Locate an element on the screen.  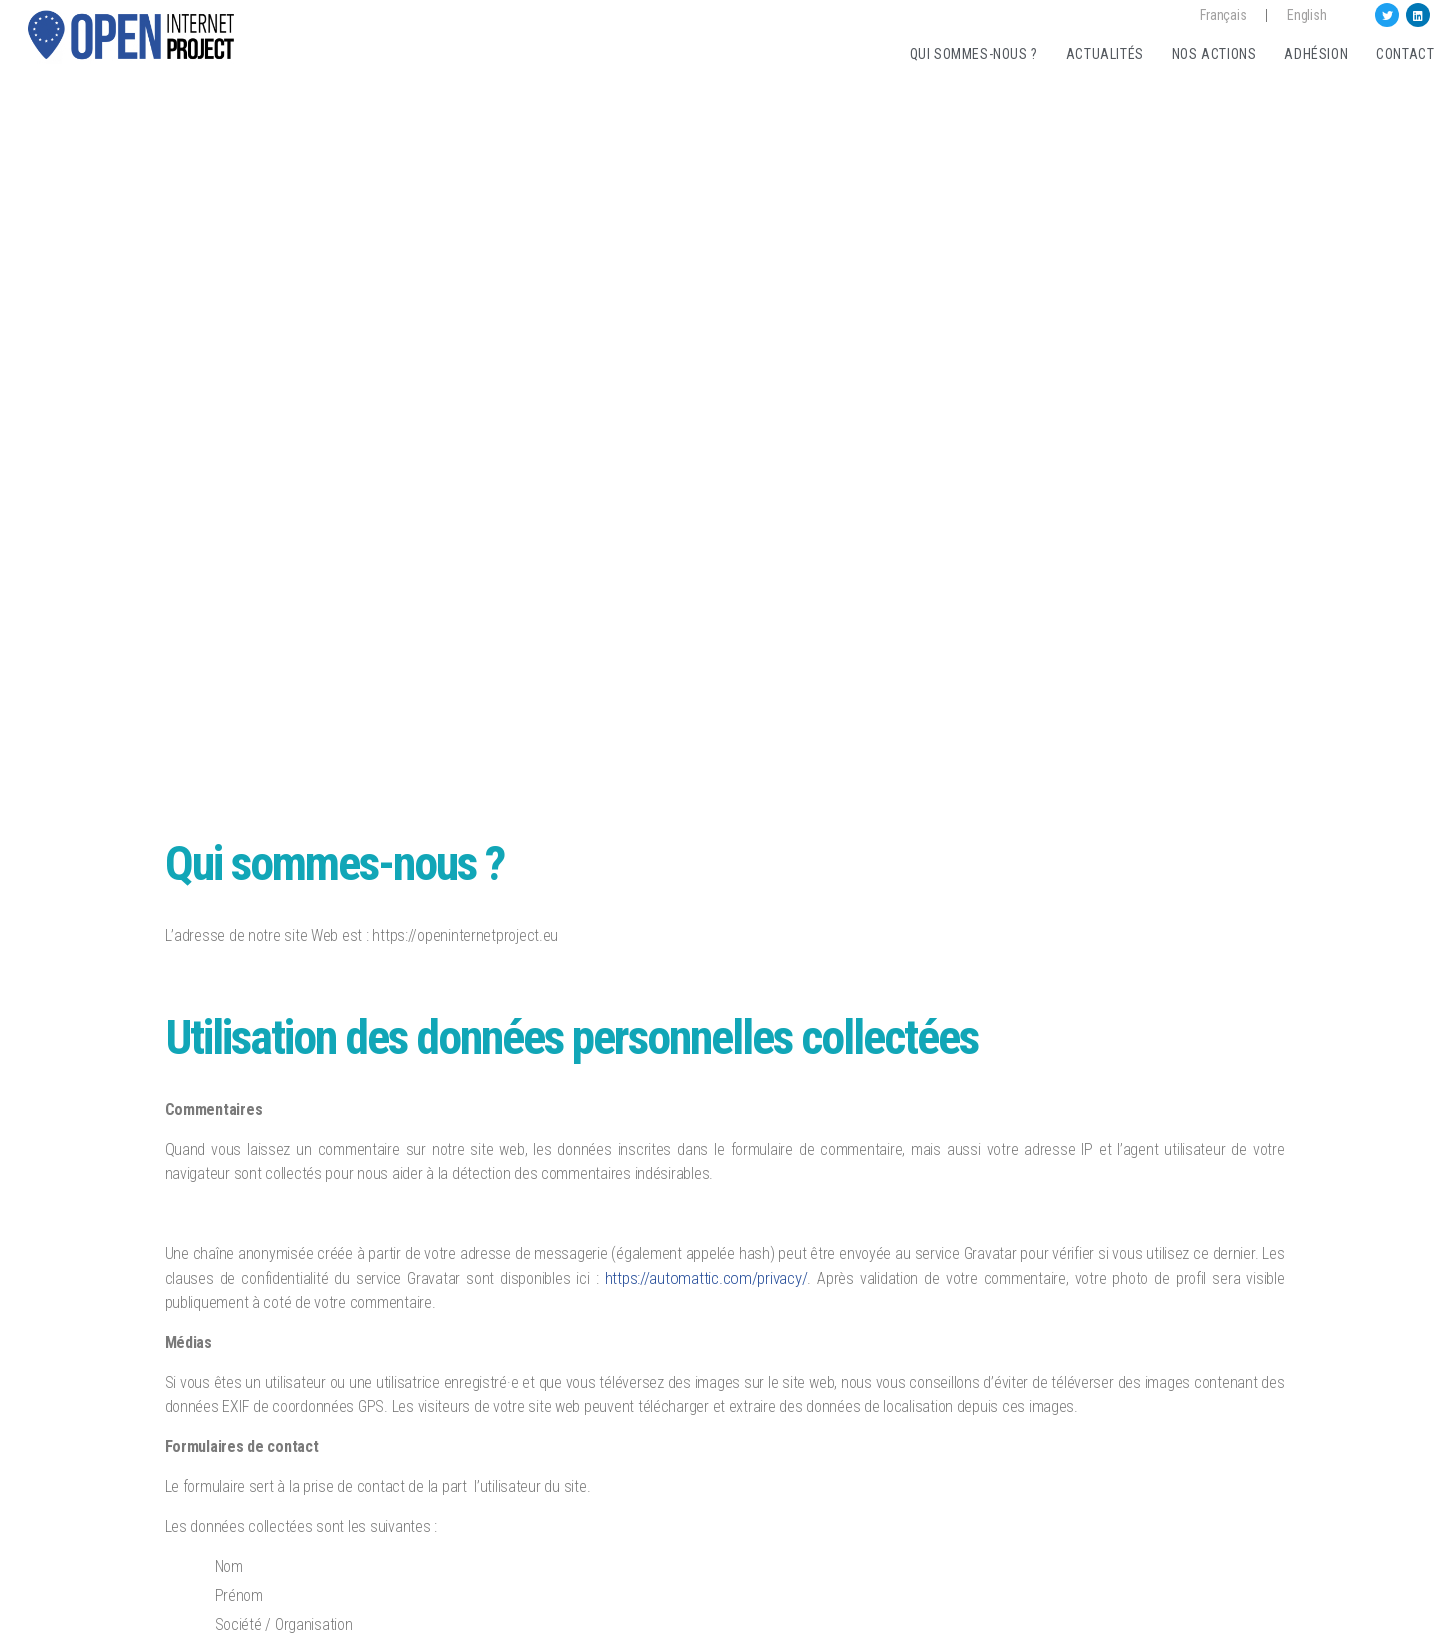
Contact is located at coordinates (1405, 54).